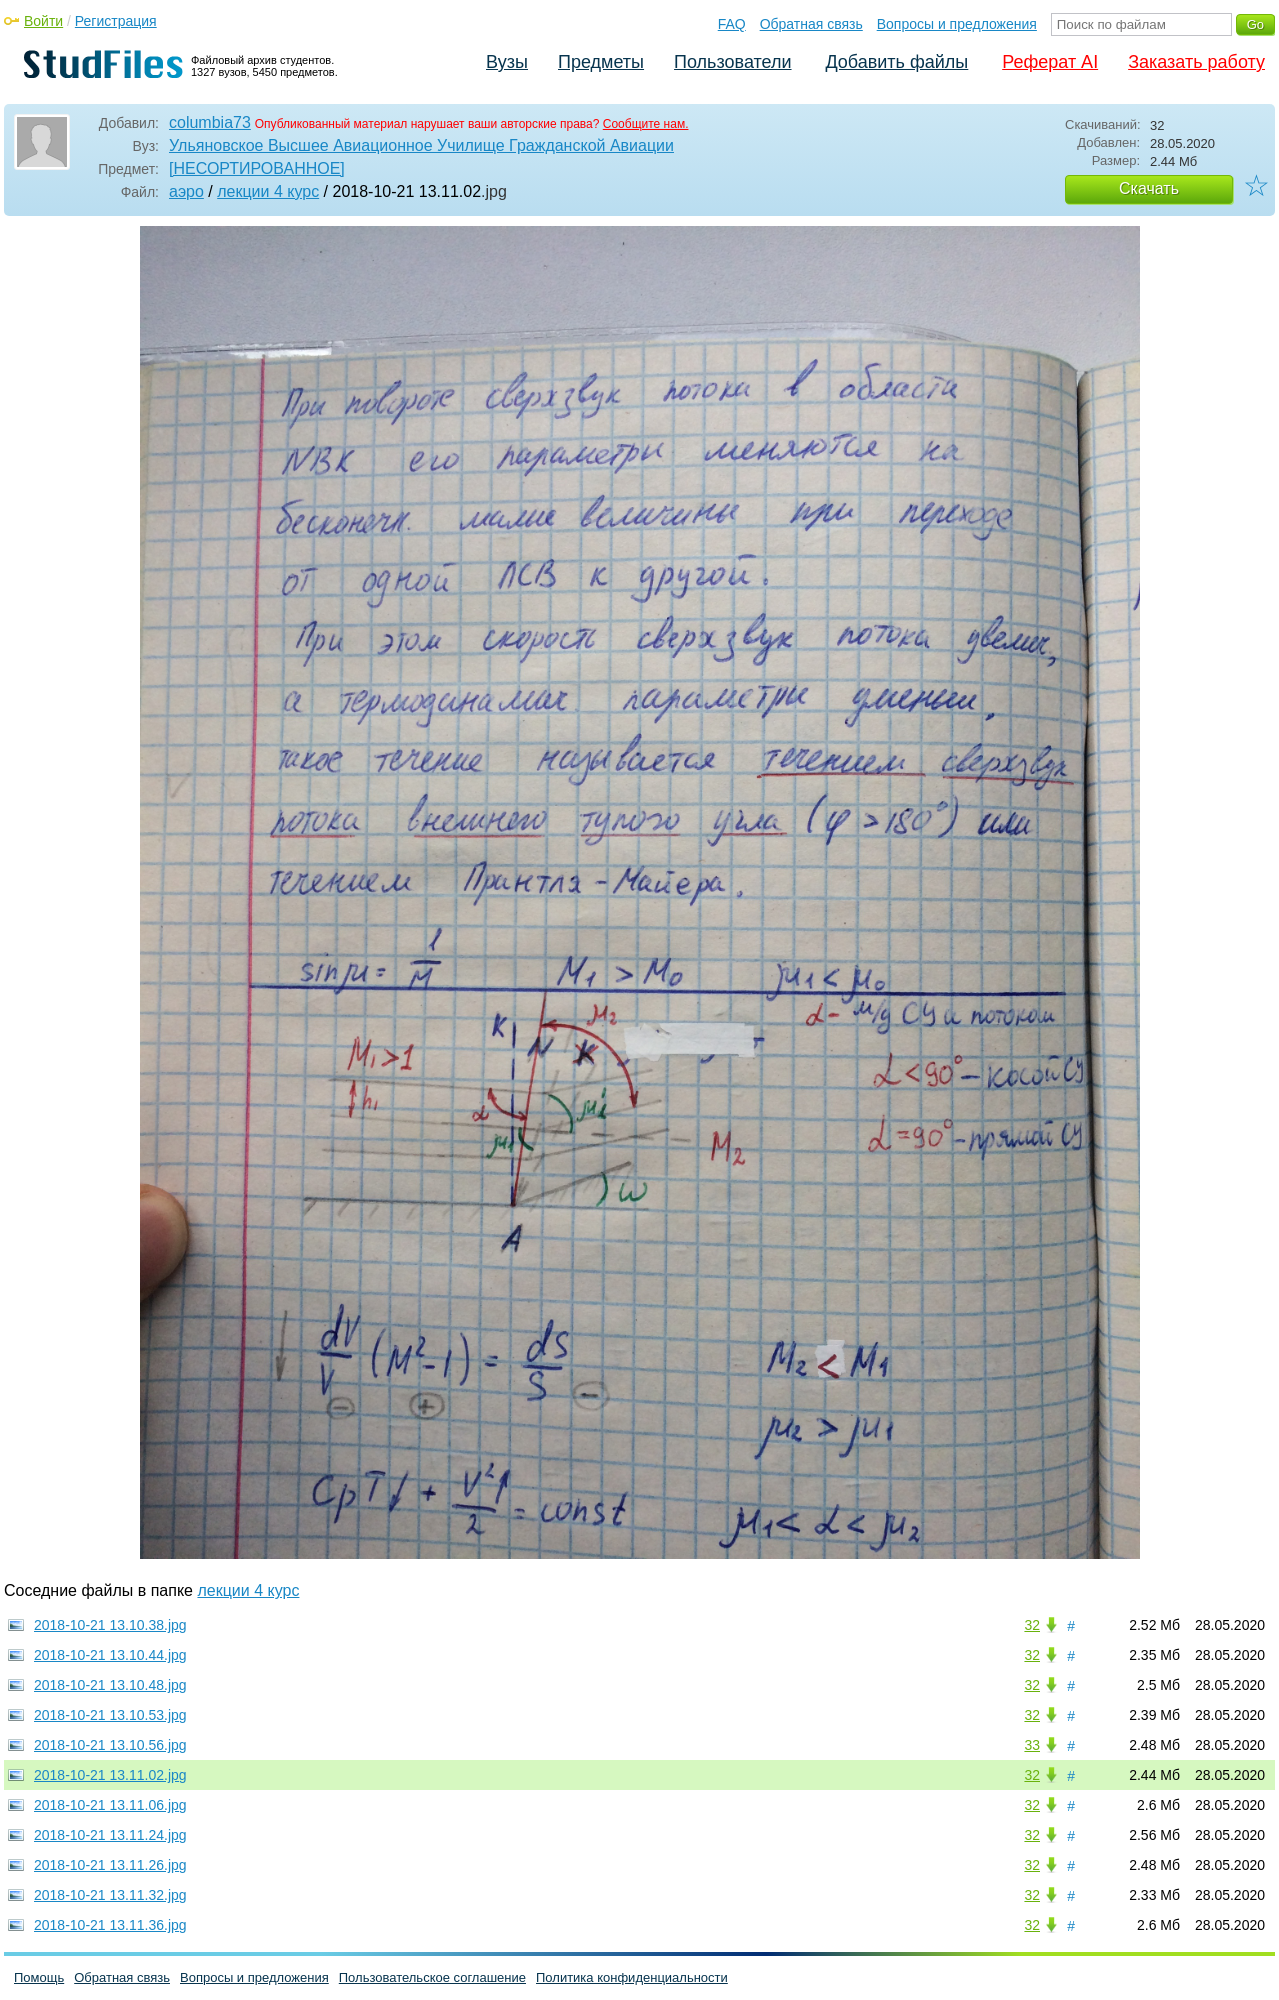 The height and width of the screenshot is (2000, 1279). I want to click on [НЕСОРТИРОВАННОЕ], so click(257, 168).